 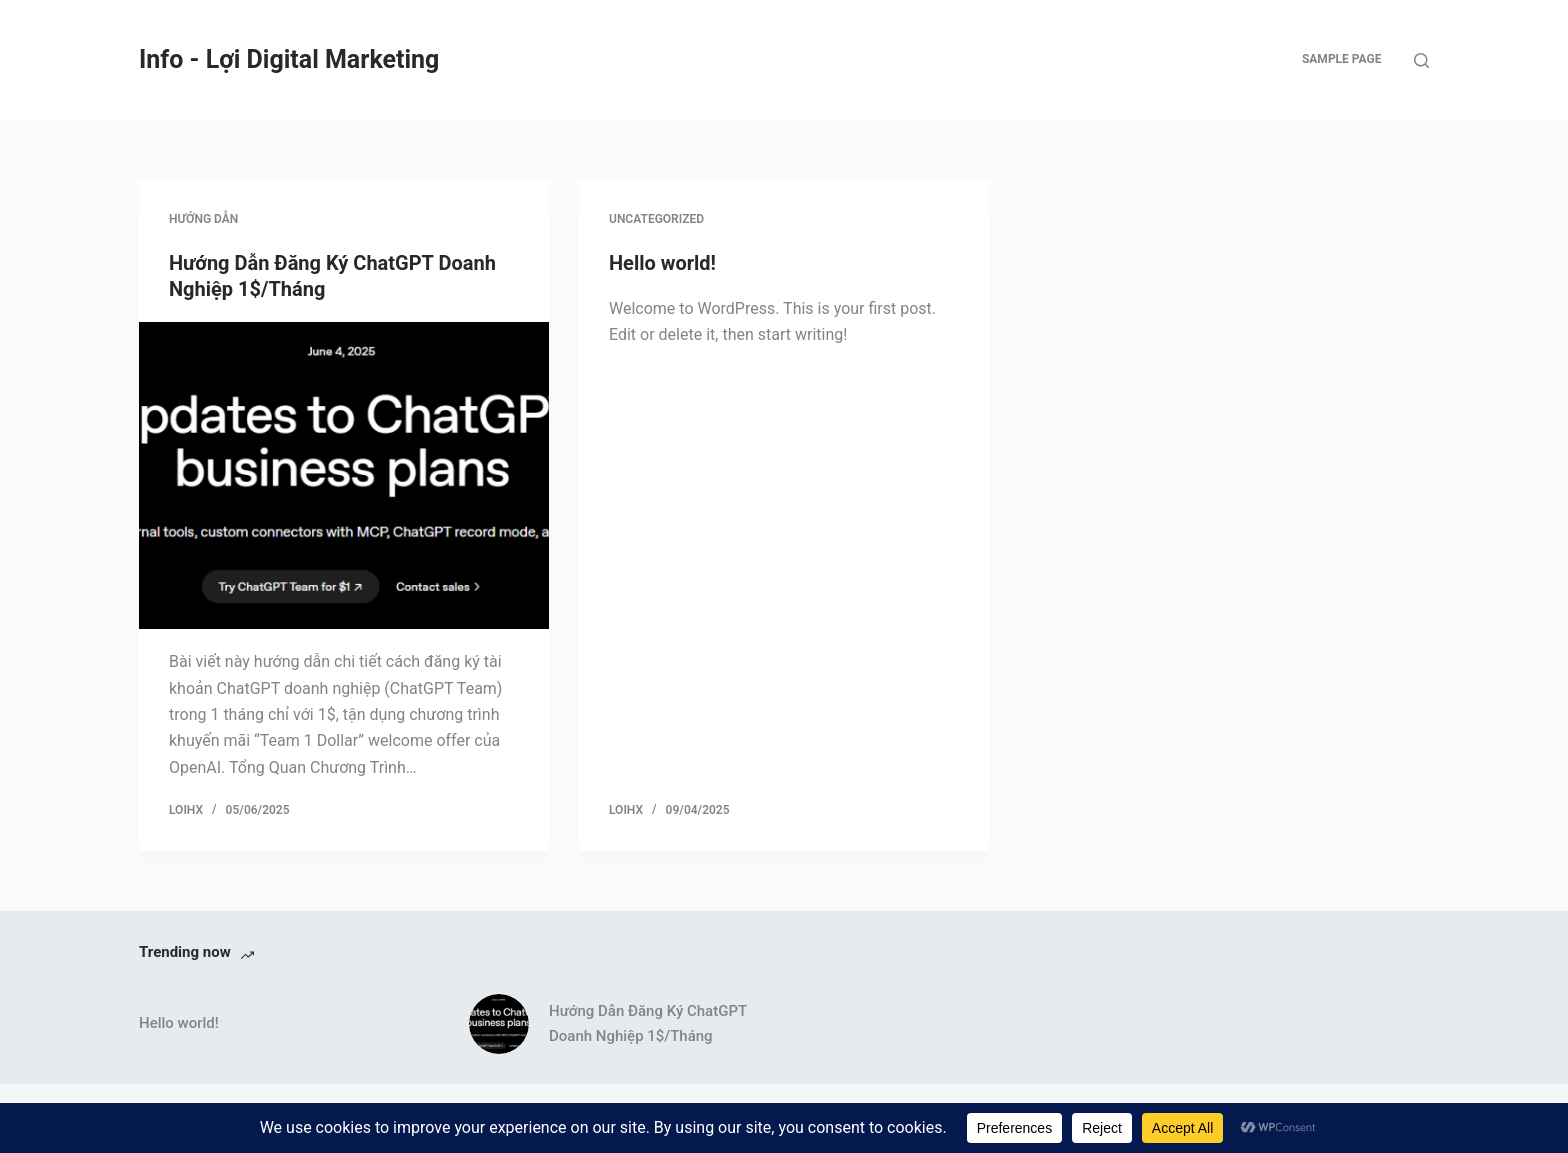 What do you see at coordinates (1421, 60) in the screenshot?
I see `[Search]` at bounding box center [1421, 60].